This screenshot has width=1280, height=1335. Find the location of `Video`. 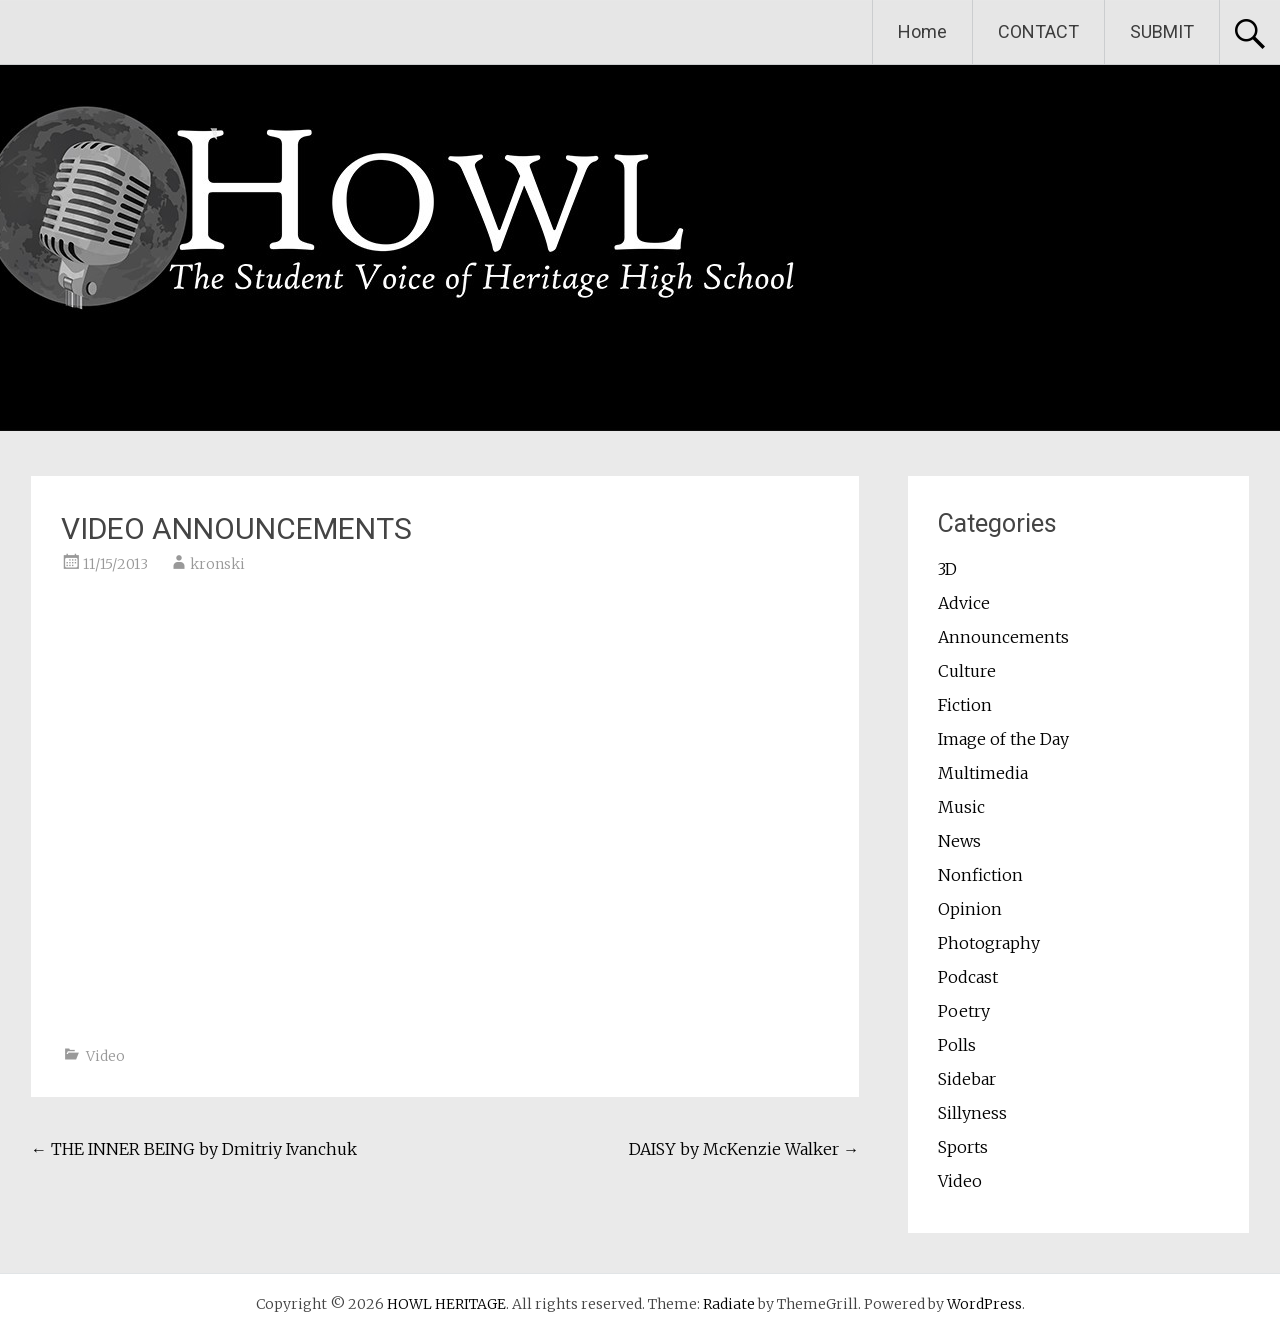

Video is located at coordinates (105, 1056).